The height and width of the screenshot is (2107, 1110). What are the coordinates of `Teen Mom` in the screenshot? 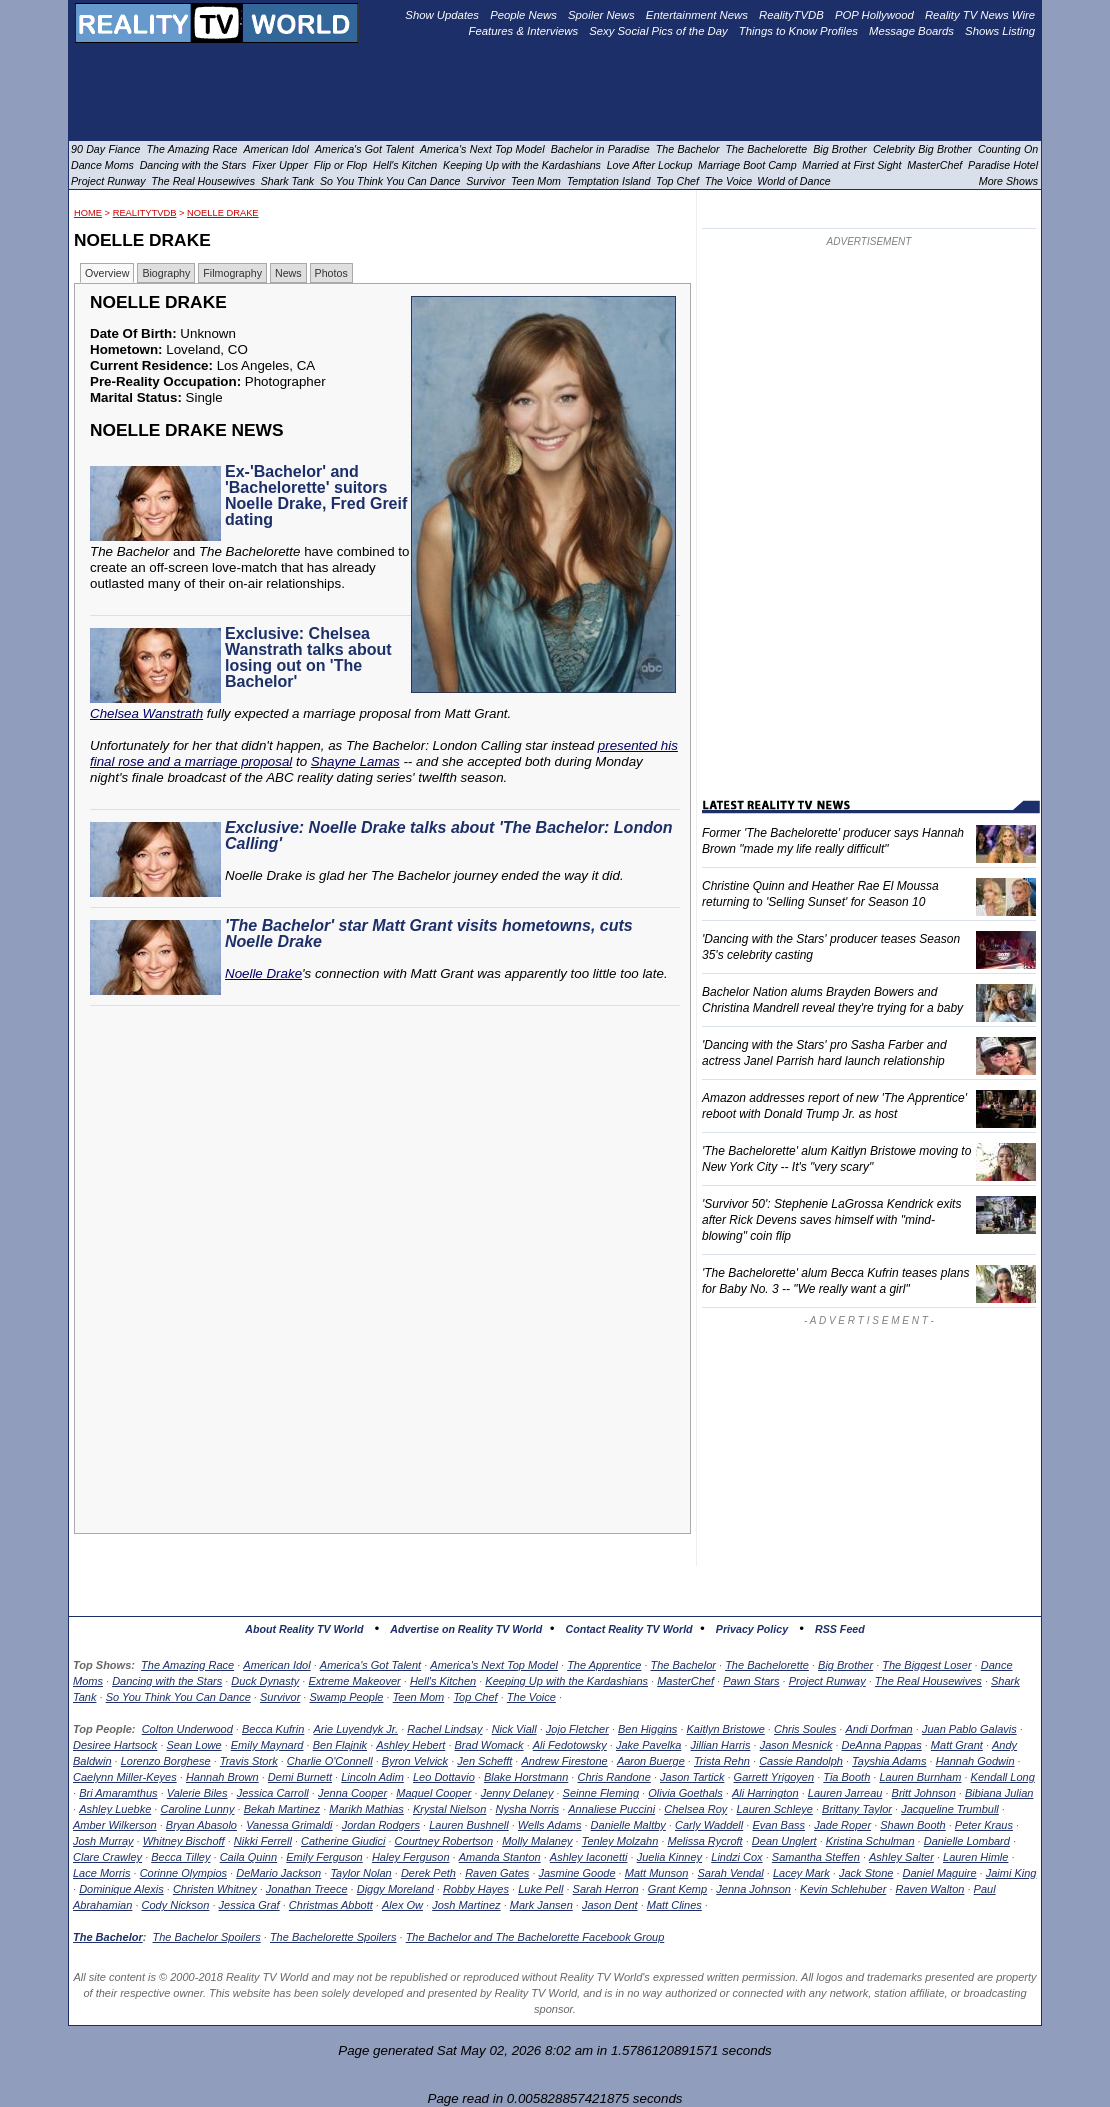 It's located at (419, 1697).